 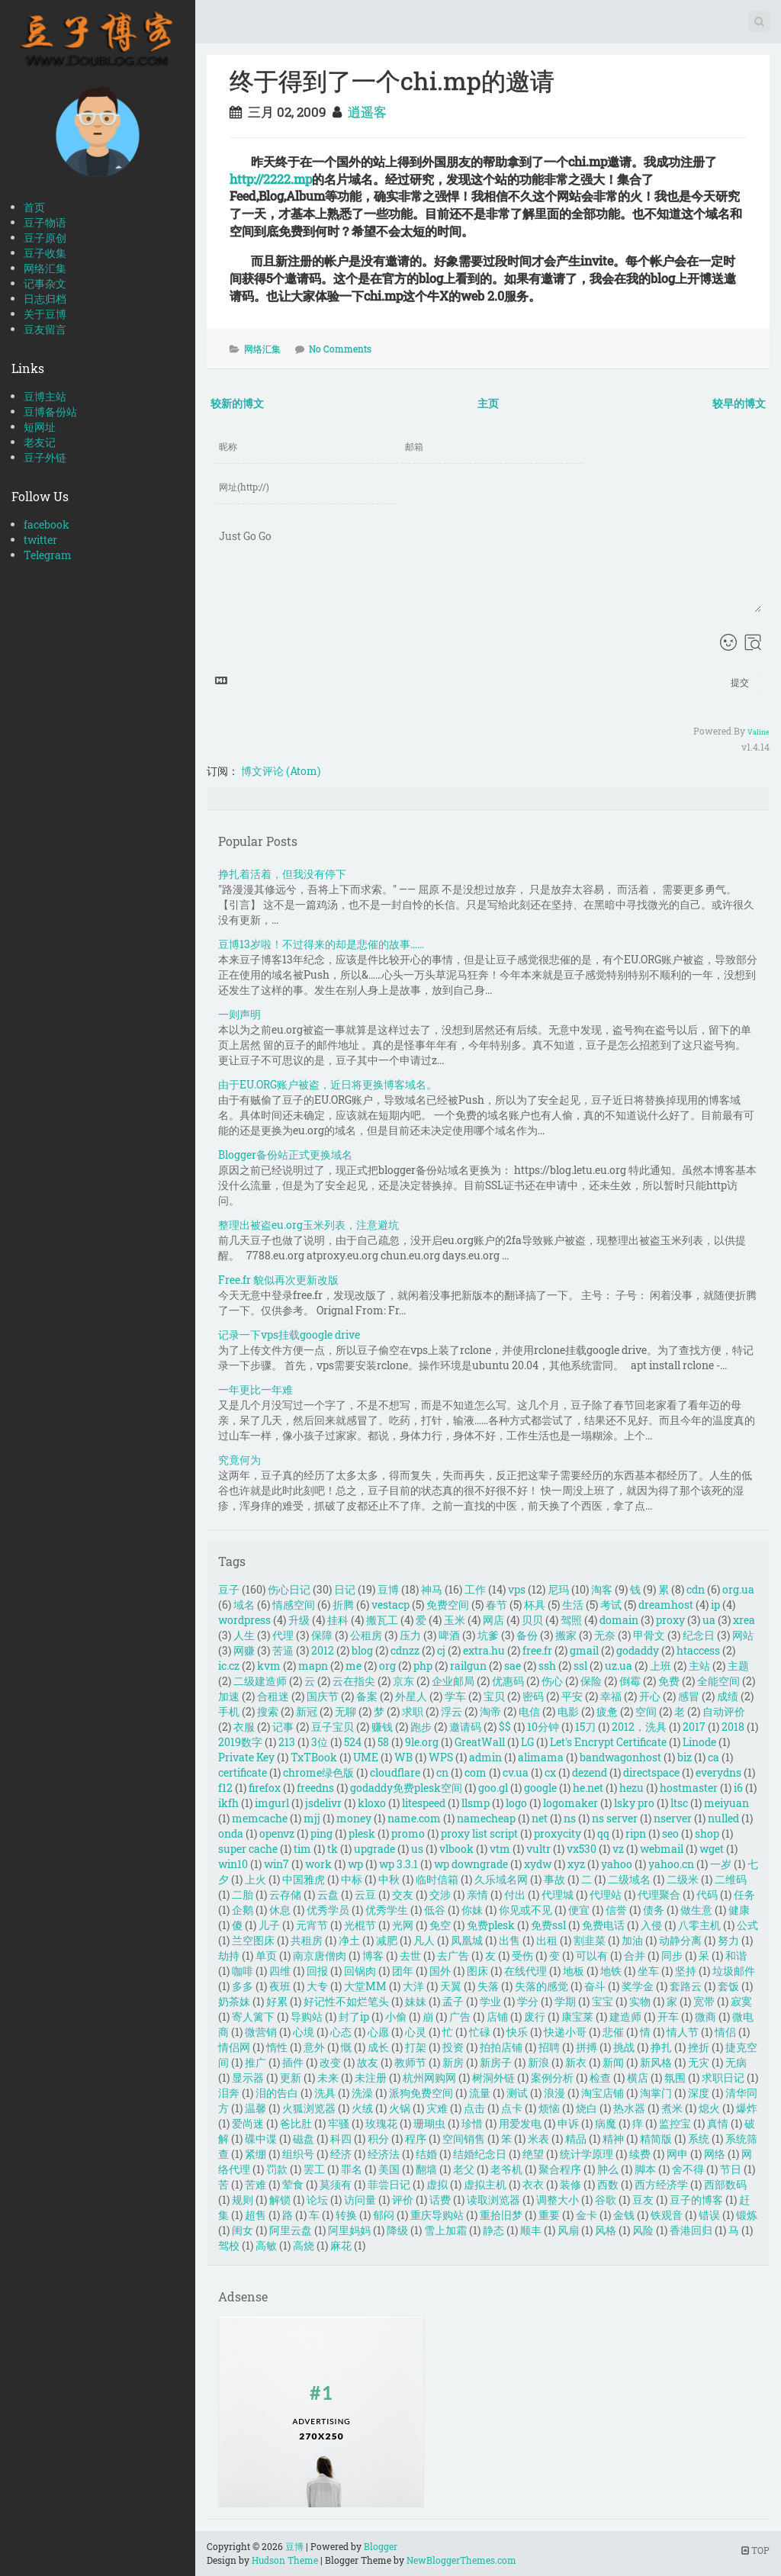 What do you see at coordinates (328, 2077) in the screenshot?
I see `未来` at bounding box center [328, 2077].